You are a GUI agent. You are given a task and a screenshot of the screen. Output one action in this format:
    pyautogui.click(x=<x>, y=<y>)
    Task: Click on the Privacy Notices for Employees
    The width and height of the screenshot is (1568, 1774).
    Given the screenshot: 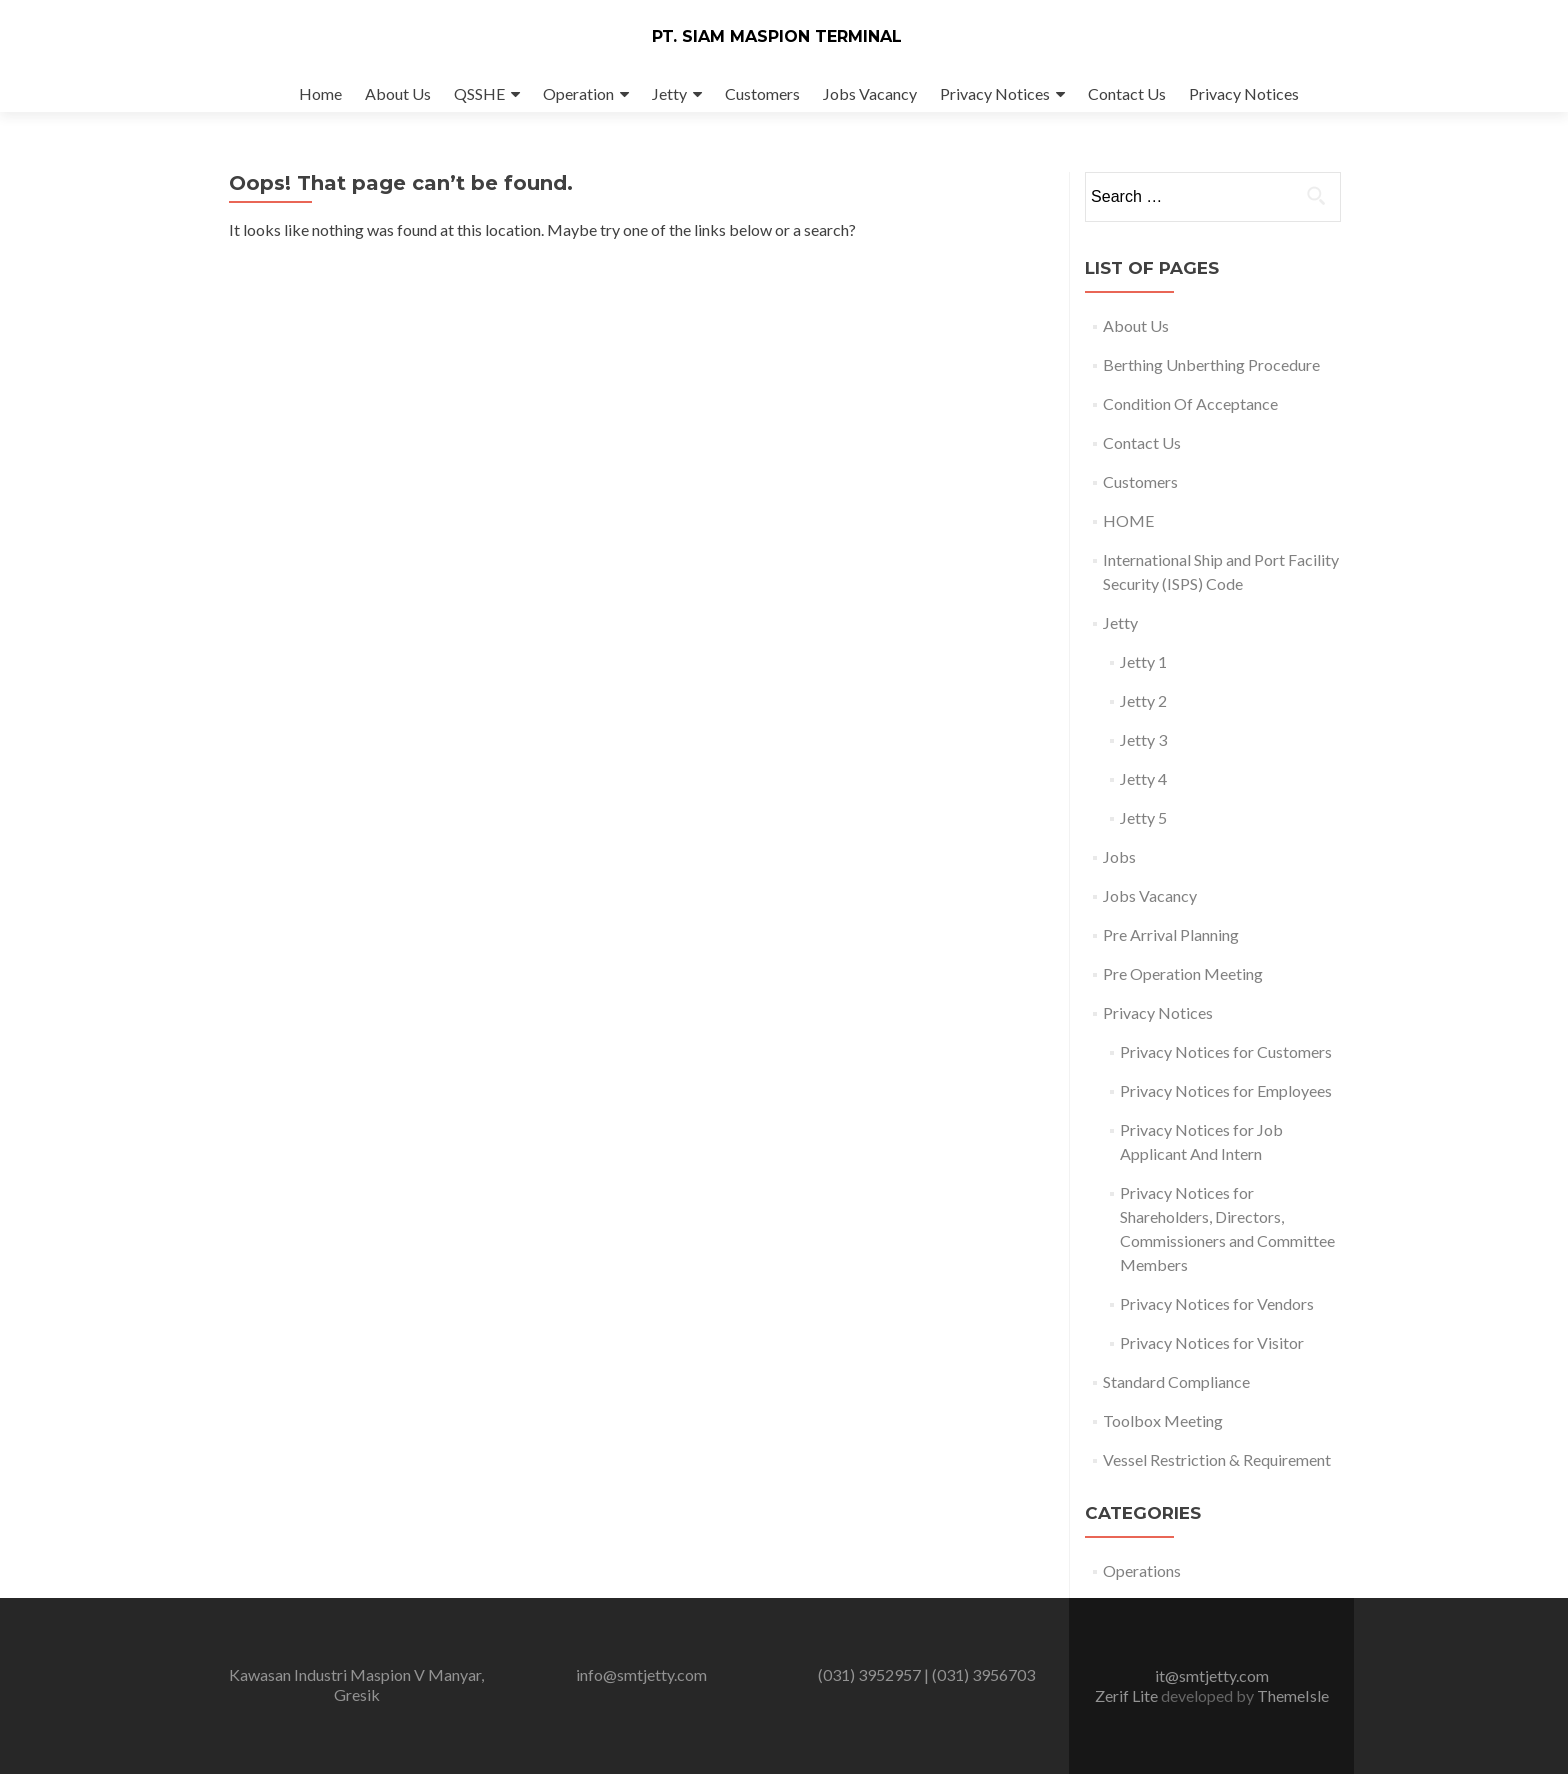 What is the action you would take?
    pyautogui.click(x=1226, y=1090)
    